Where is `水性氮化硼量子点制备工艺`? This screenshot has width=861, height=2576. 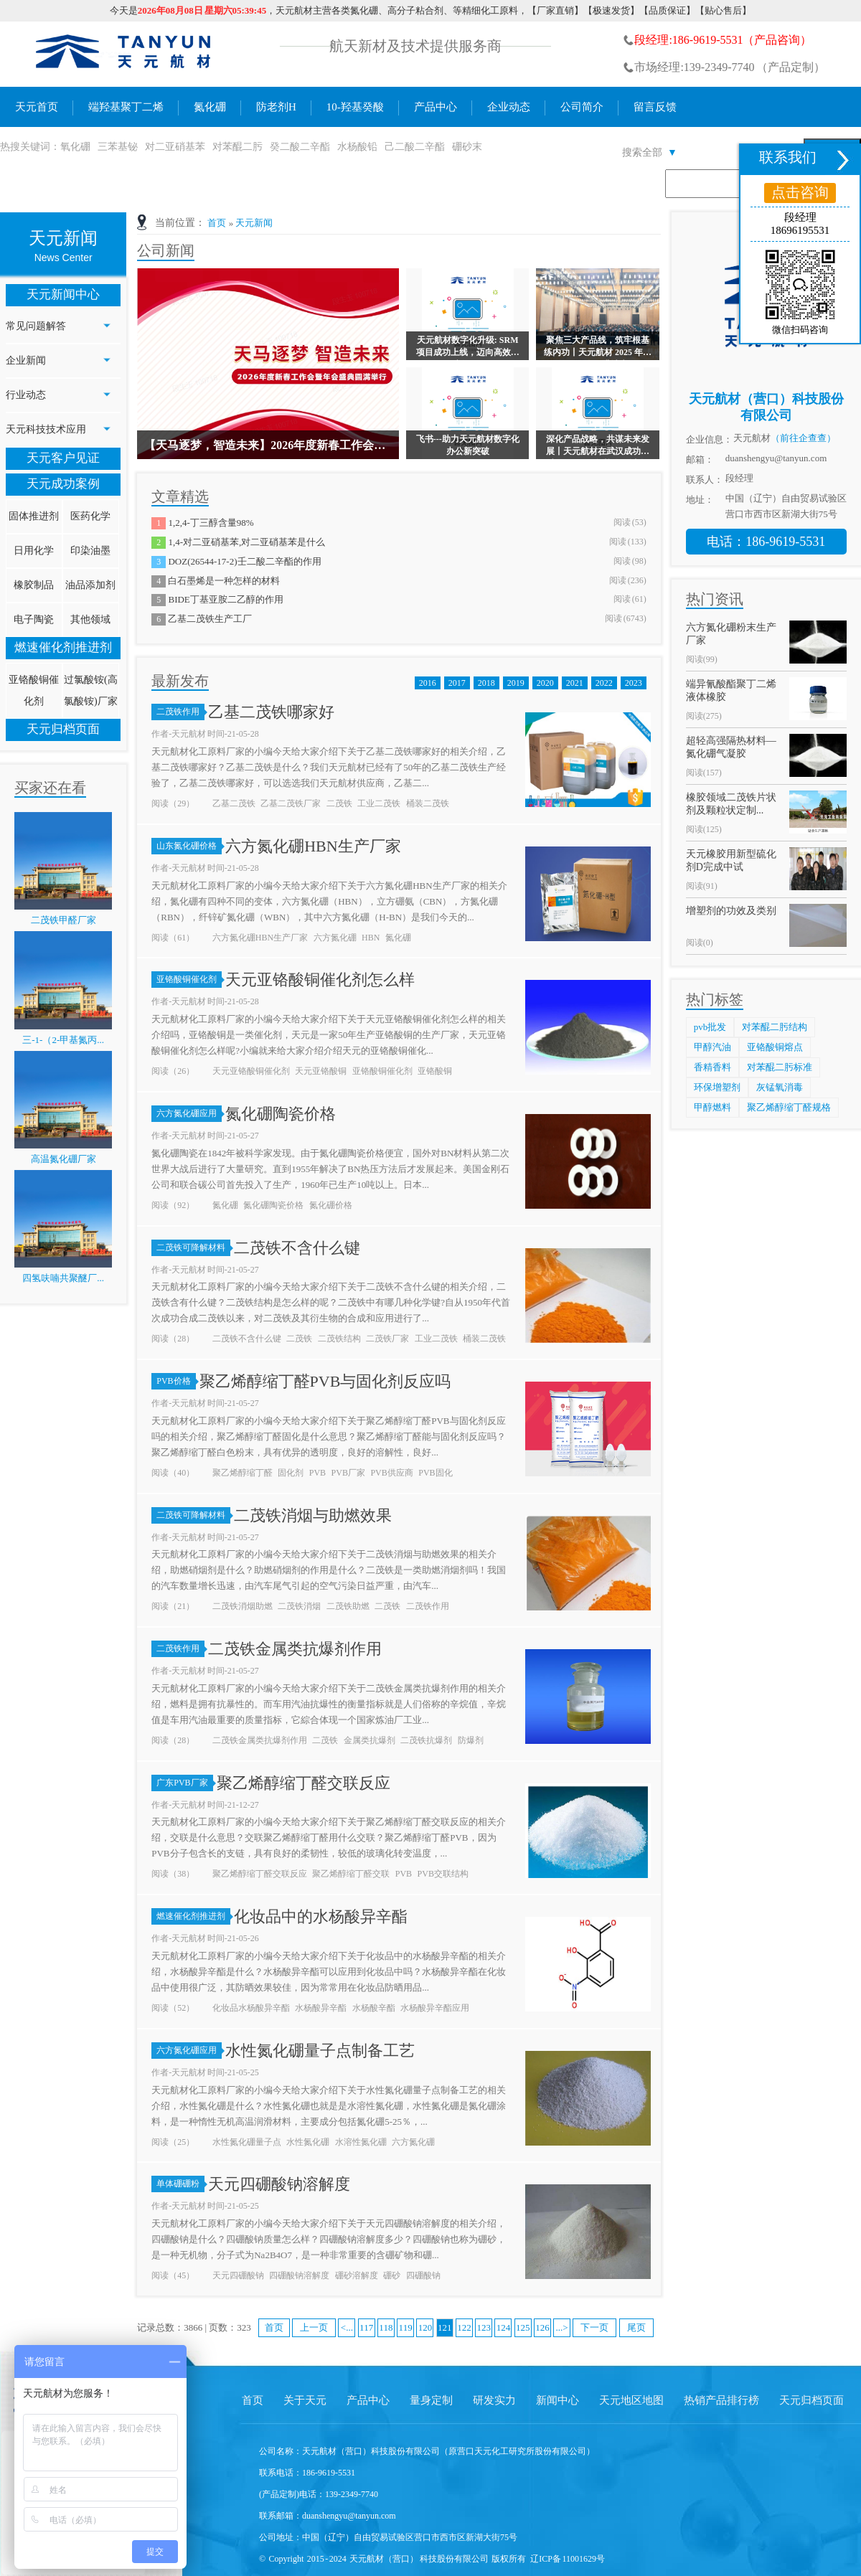 水性氮化硼量子点制备工艺 is located at coordinates (320, 2051).